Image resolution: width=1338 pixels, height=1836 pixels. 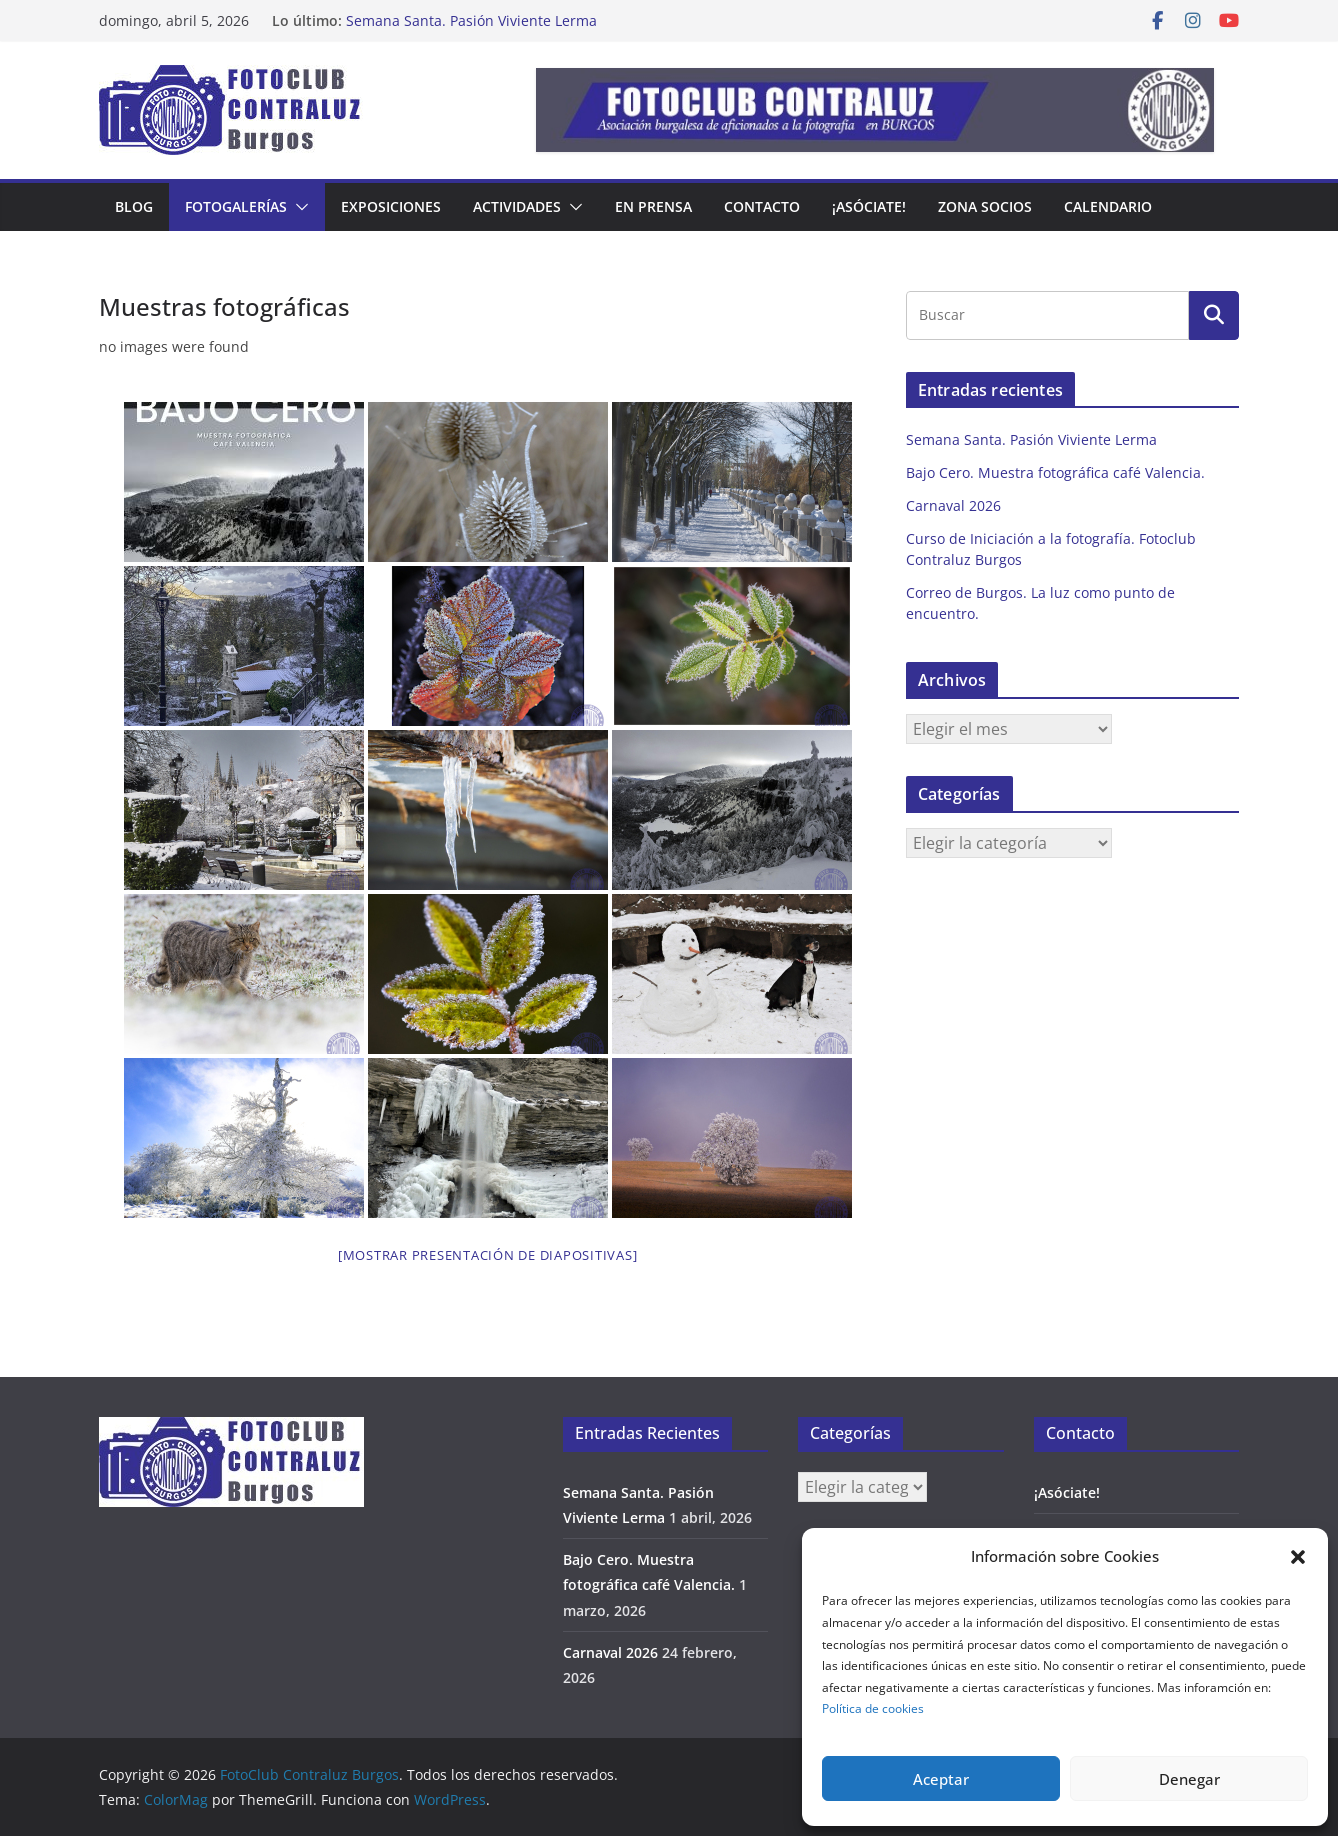 What do you see at coordinates (488, 1255) in the screenshot?
I see `[Mostrar presentación de diapositivas]` at bounding box center [488, 1255].